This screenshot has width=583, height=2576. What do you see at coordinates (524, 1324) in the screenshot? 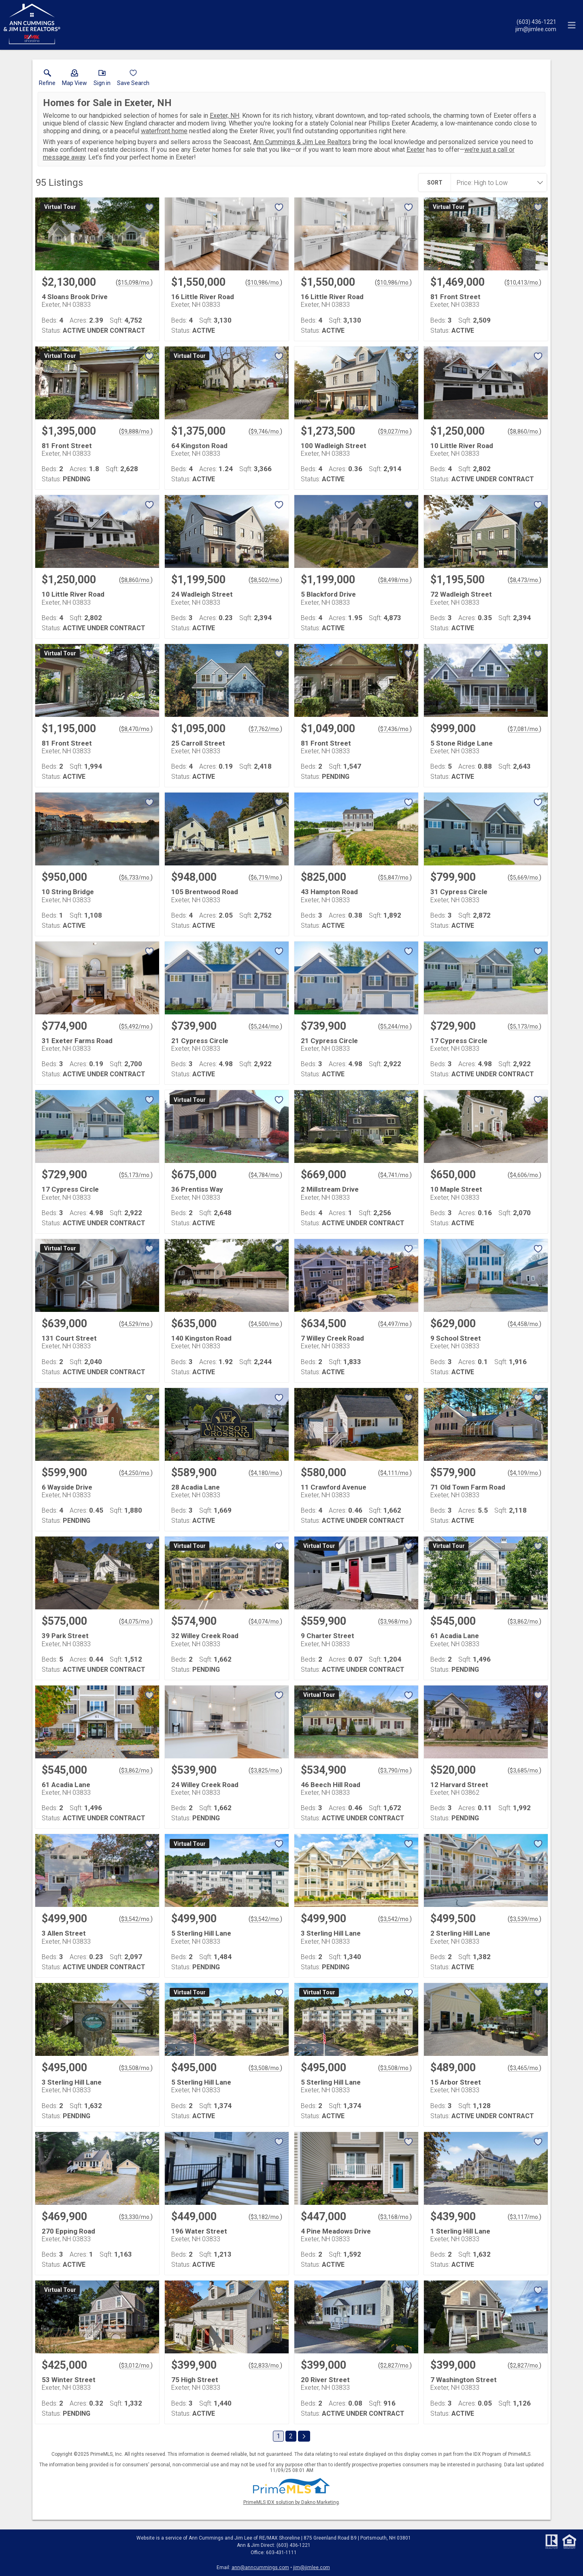
I see `$4,458/mo. [Approximate mortgage payment $4,458 per month.]` at bounding box center [524, 1324].